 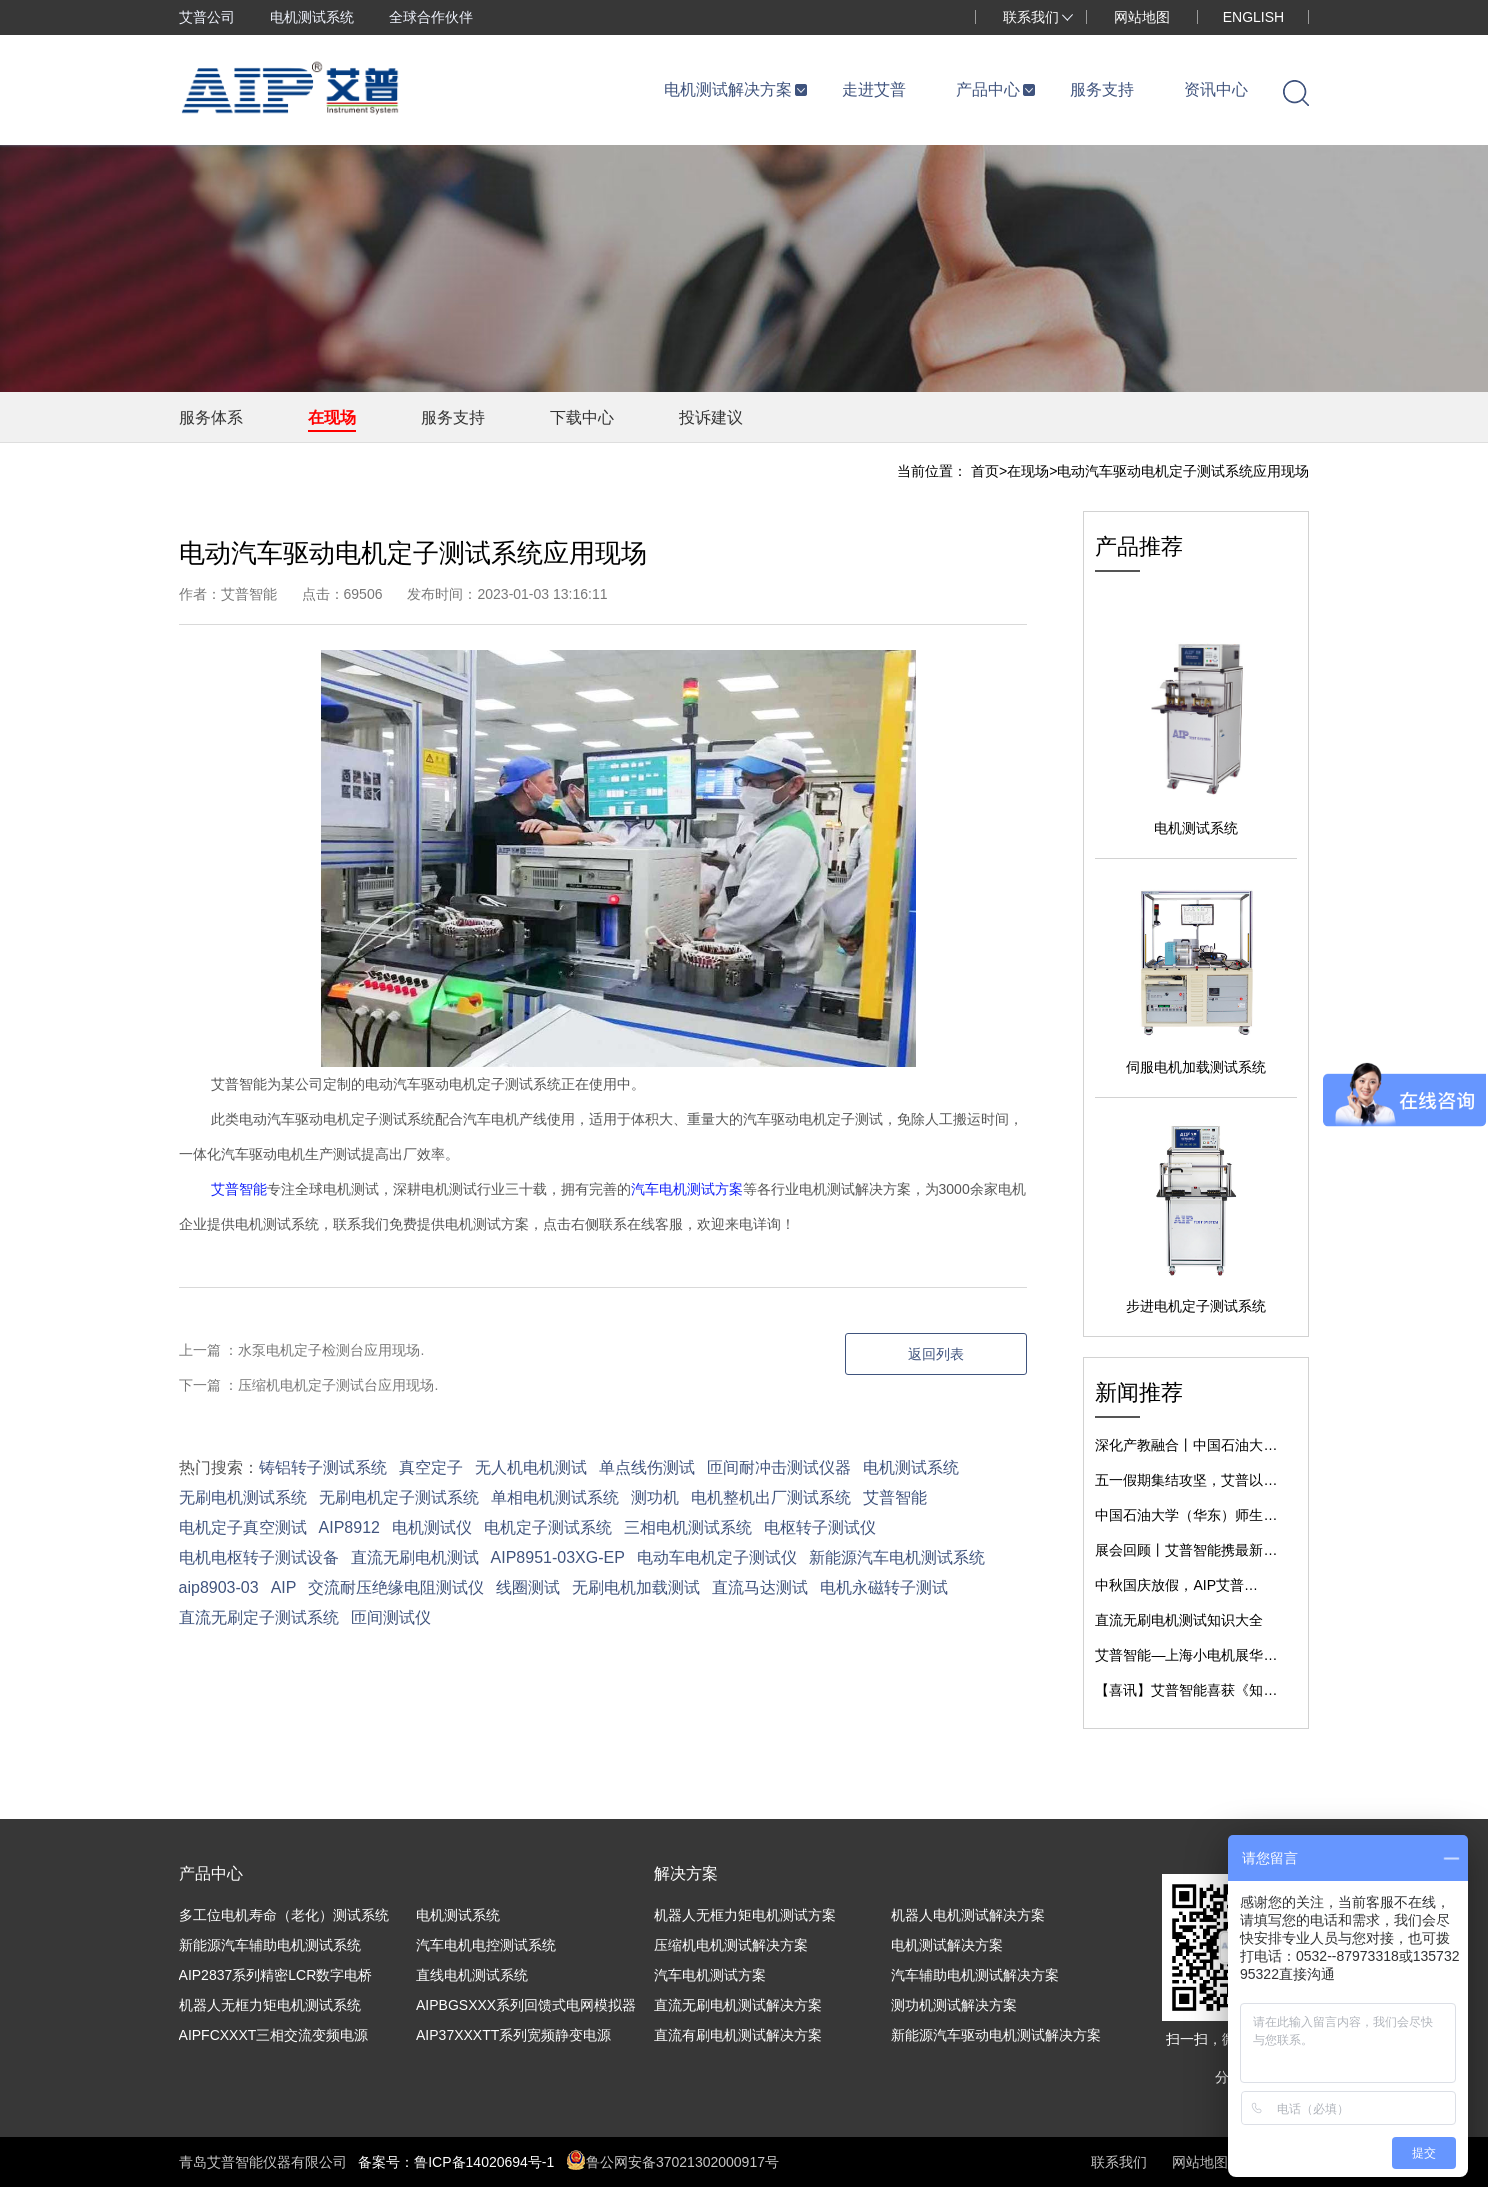 What do you see at coordinates (936, 1354) in the screenshot?
I see `返回列表` at bounding box center [936, 1354].